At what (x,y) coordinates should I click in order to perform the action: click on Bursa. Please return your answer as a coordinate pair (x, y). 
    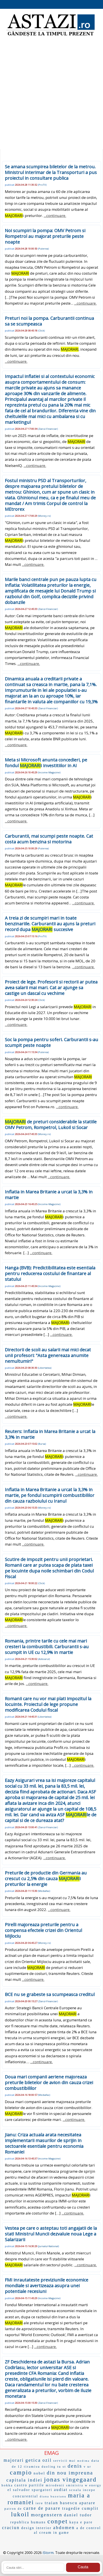
    Looking at the image, I should click on (42, 1443).